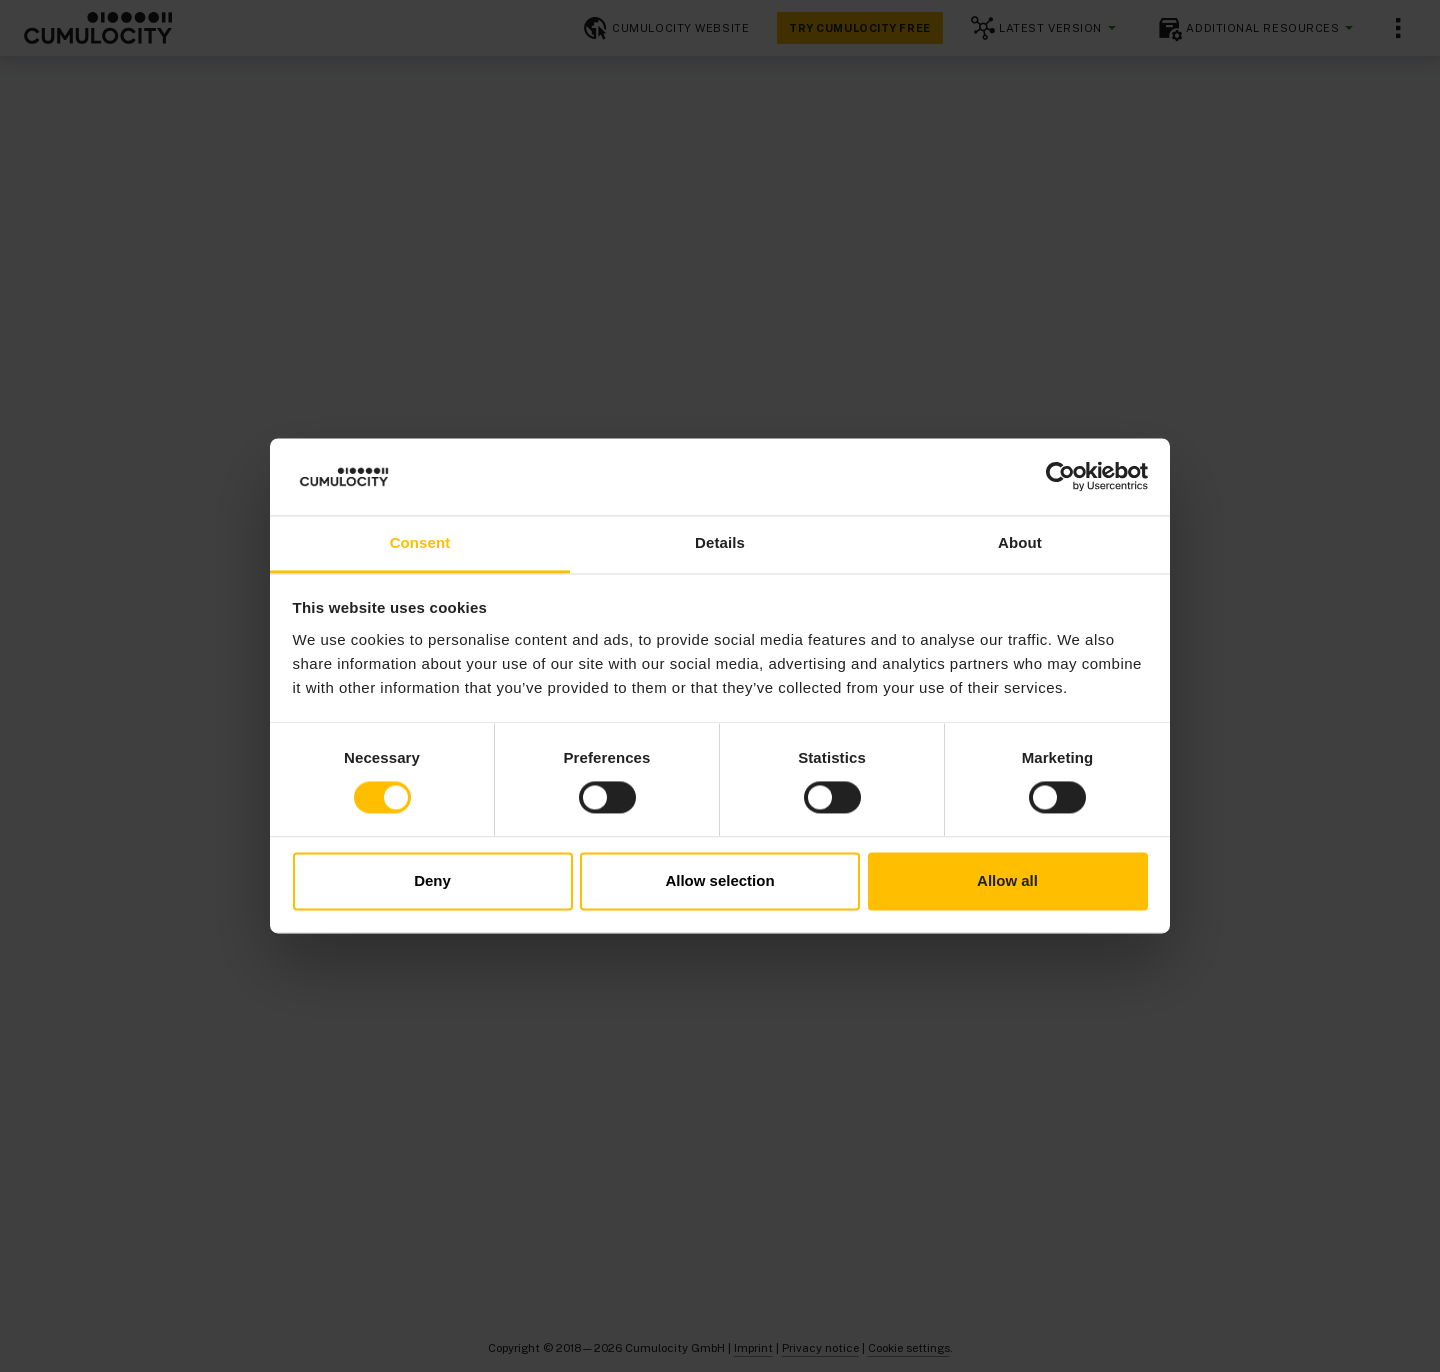  What do you see at coordinates (1007, 880) in the screenshot?
I see `Allow all` at bounding box center [1007, 880].